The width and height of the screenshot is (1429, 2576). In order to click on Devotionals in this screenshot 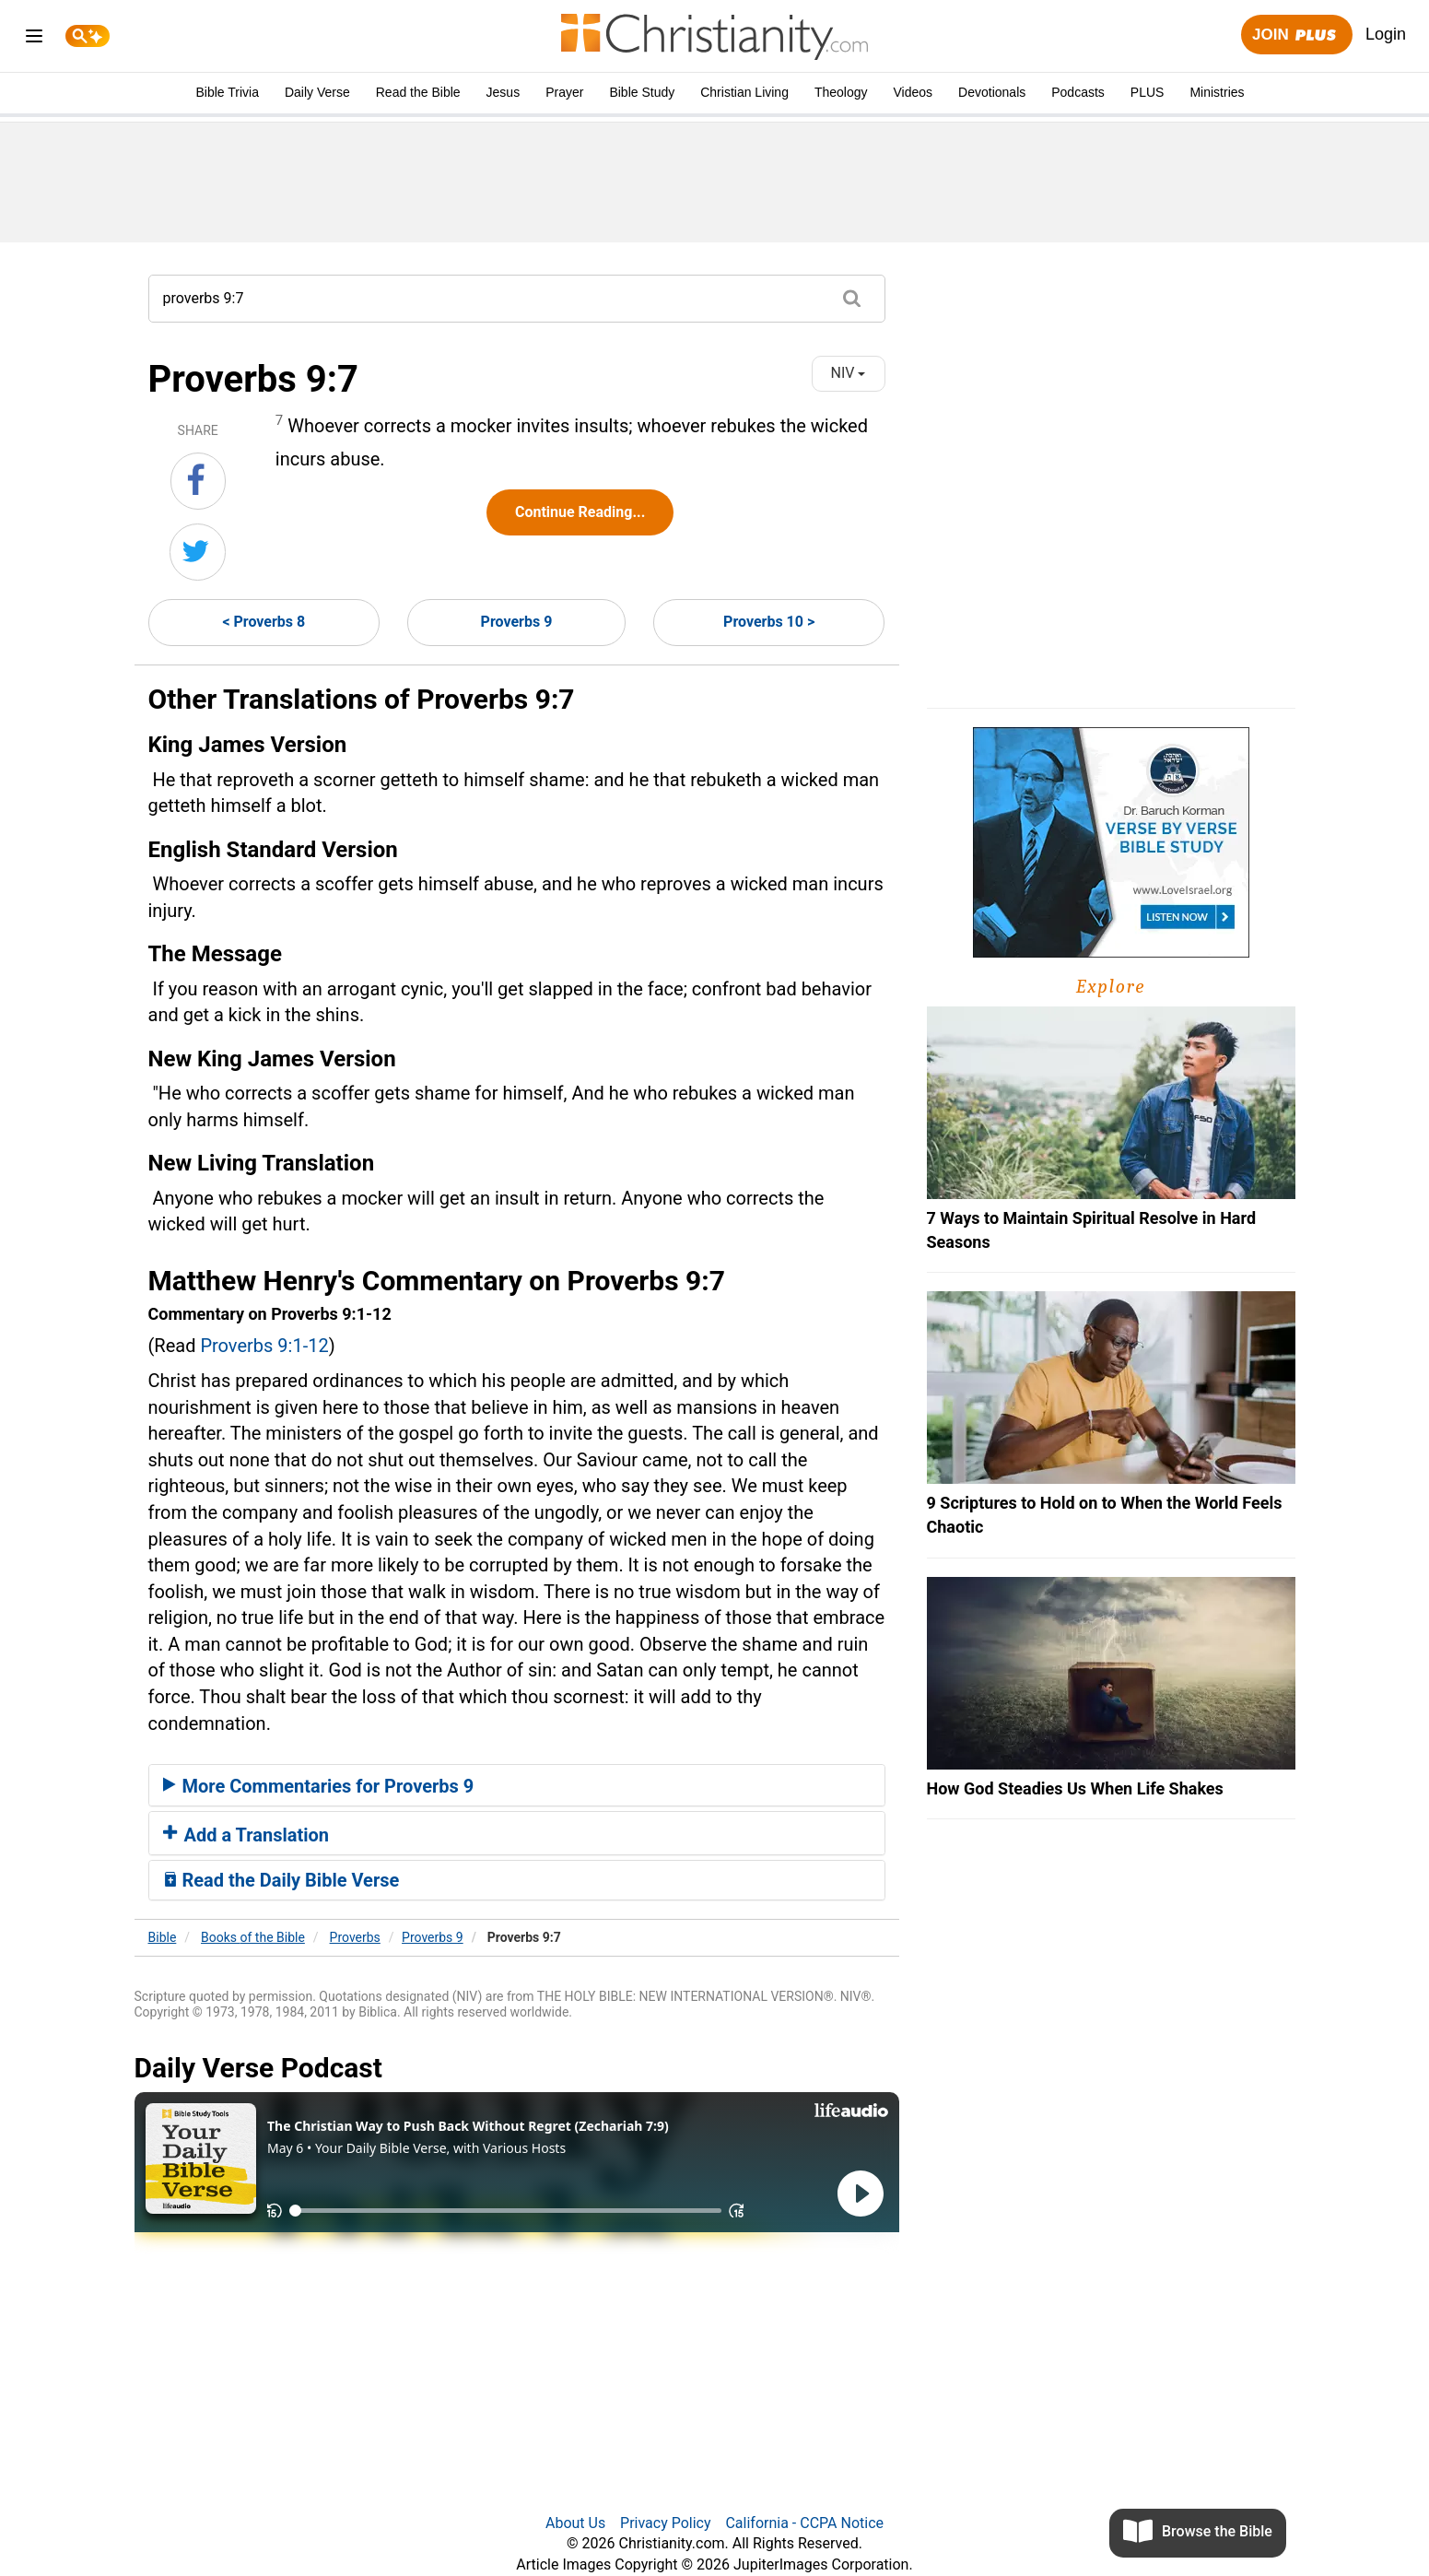, I will do `click(991, 92)`.